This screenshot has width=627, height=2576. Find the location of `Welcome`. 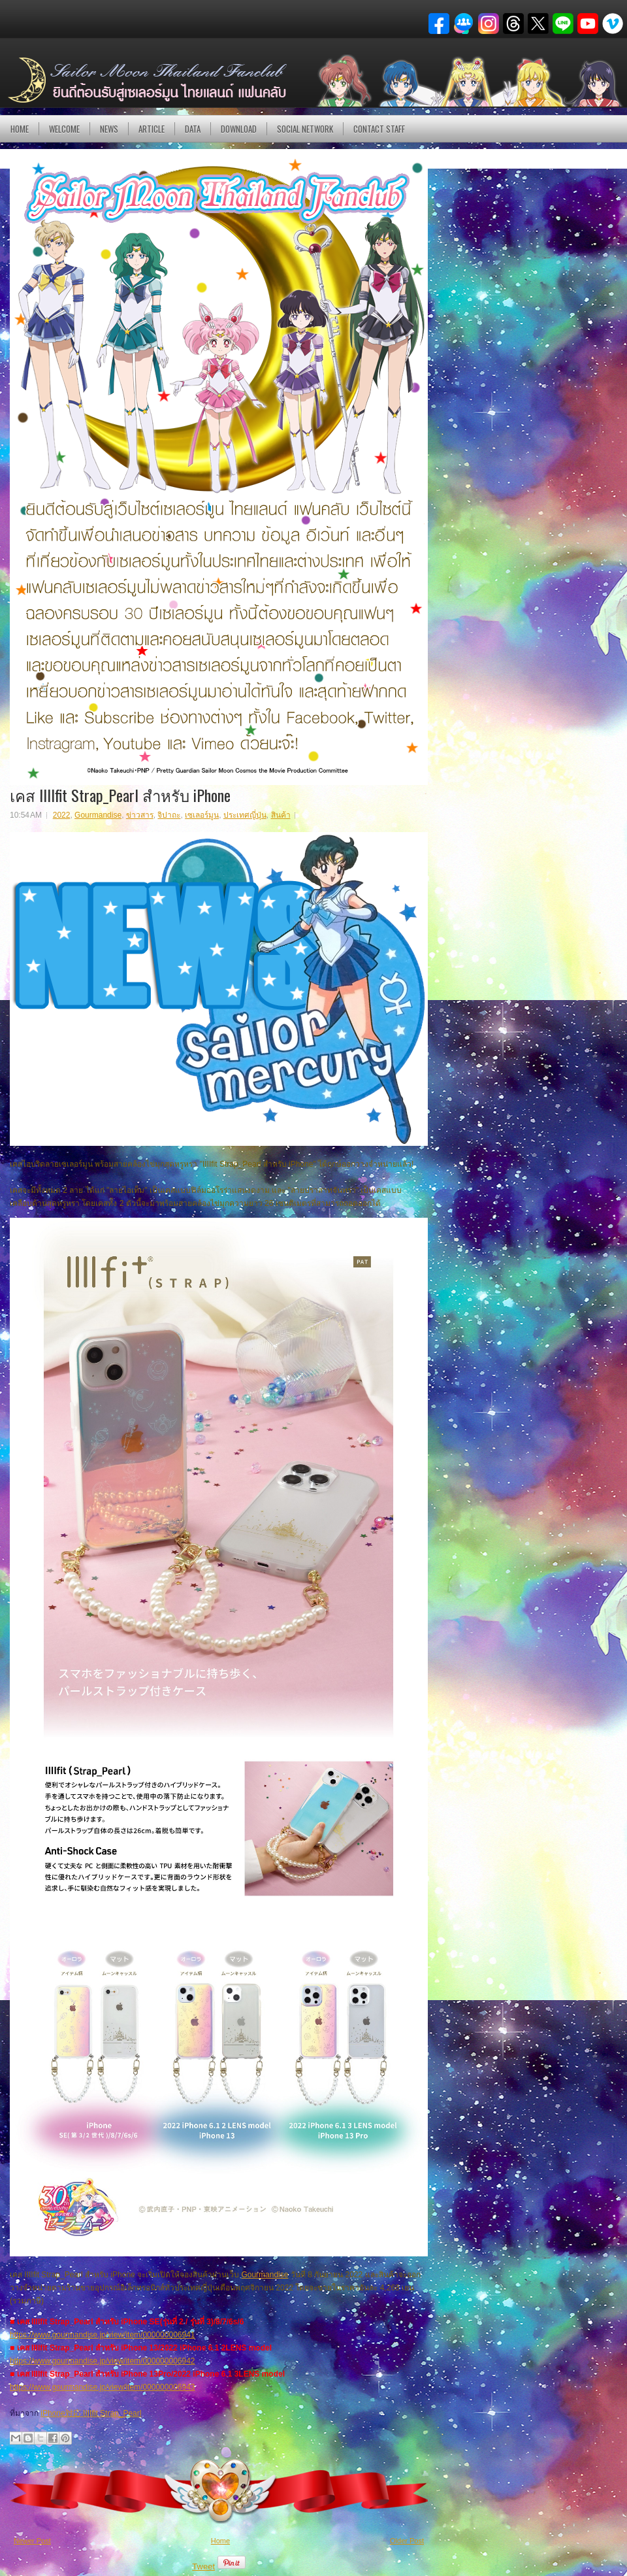

Welcome is located at coordinates (64, 128).